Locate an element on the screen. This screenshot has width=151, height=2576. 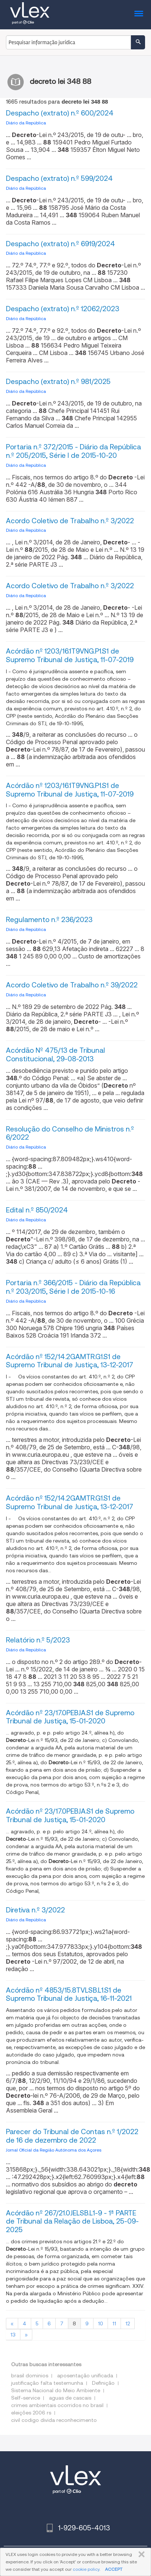
Parecer do Tribunal de Contas n.º 1/2022 de 16 de dezembro de 2022 is located at coordinates (72, 2136).